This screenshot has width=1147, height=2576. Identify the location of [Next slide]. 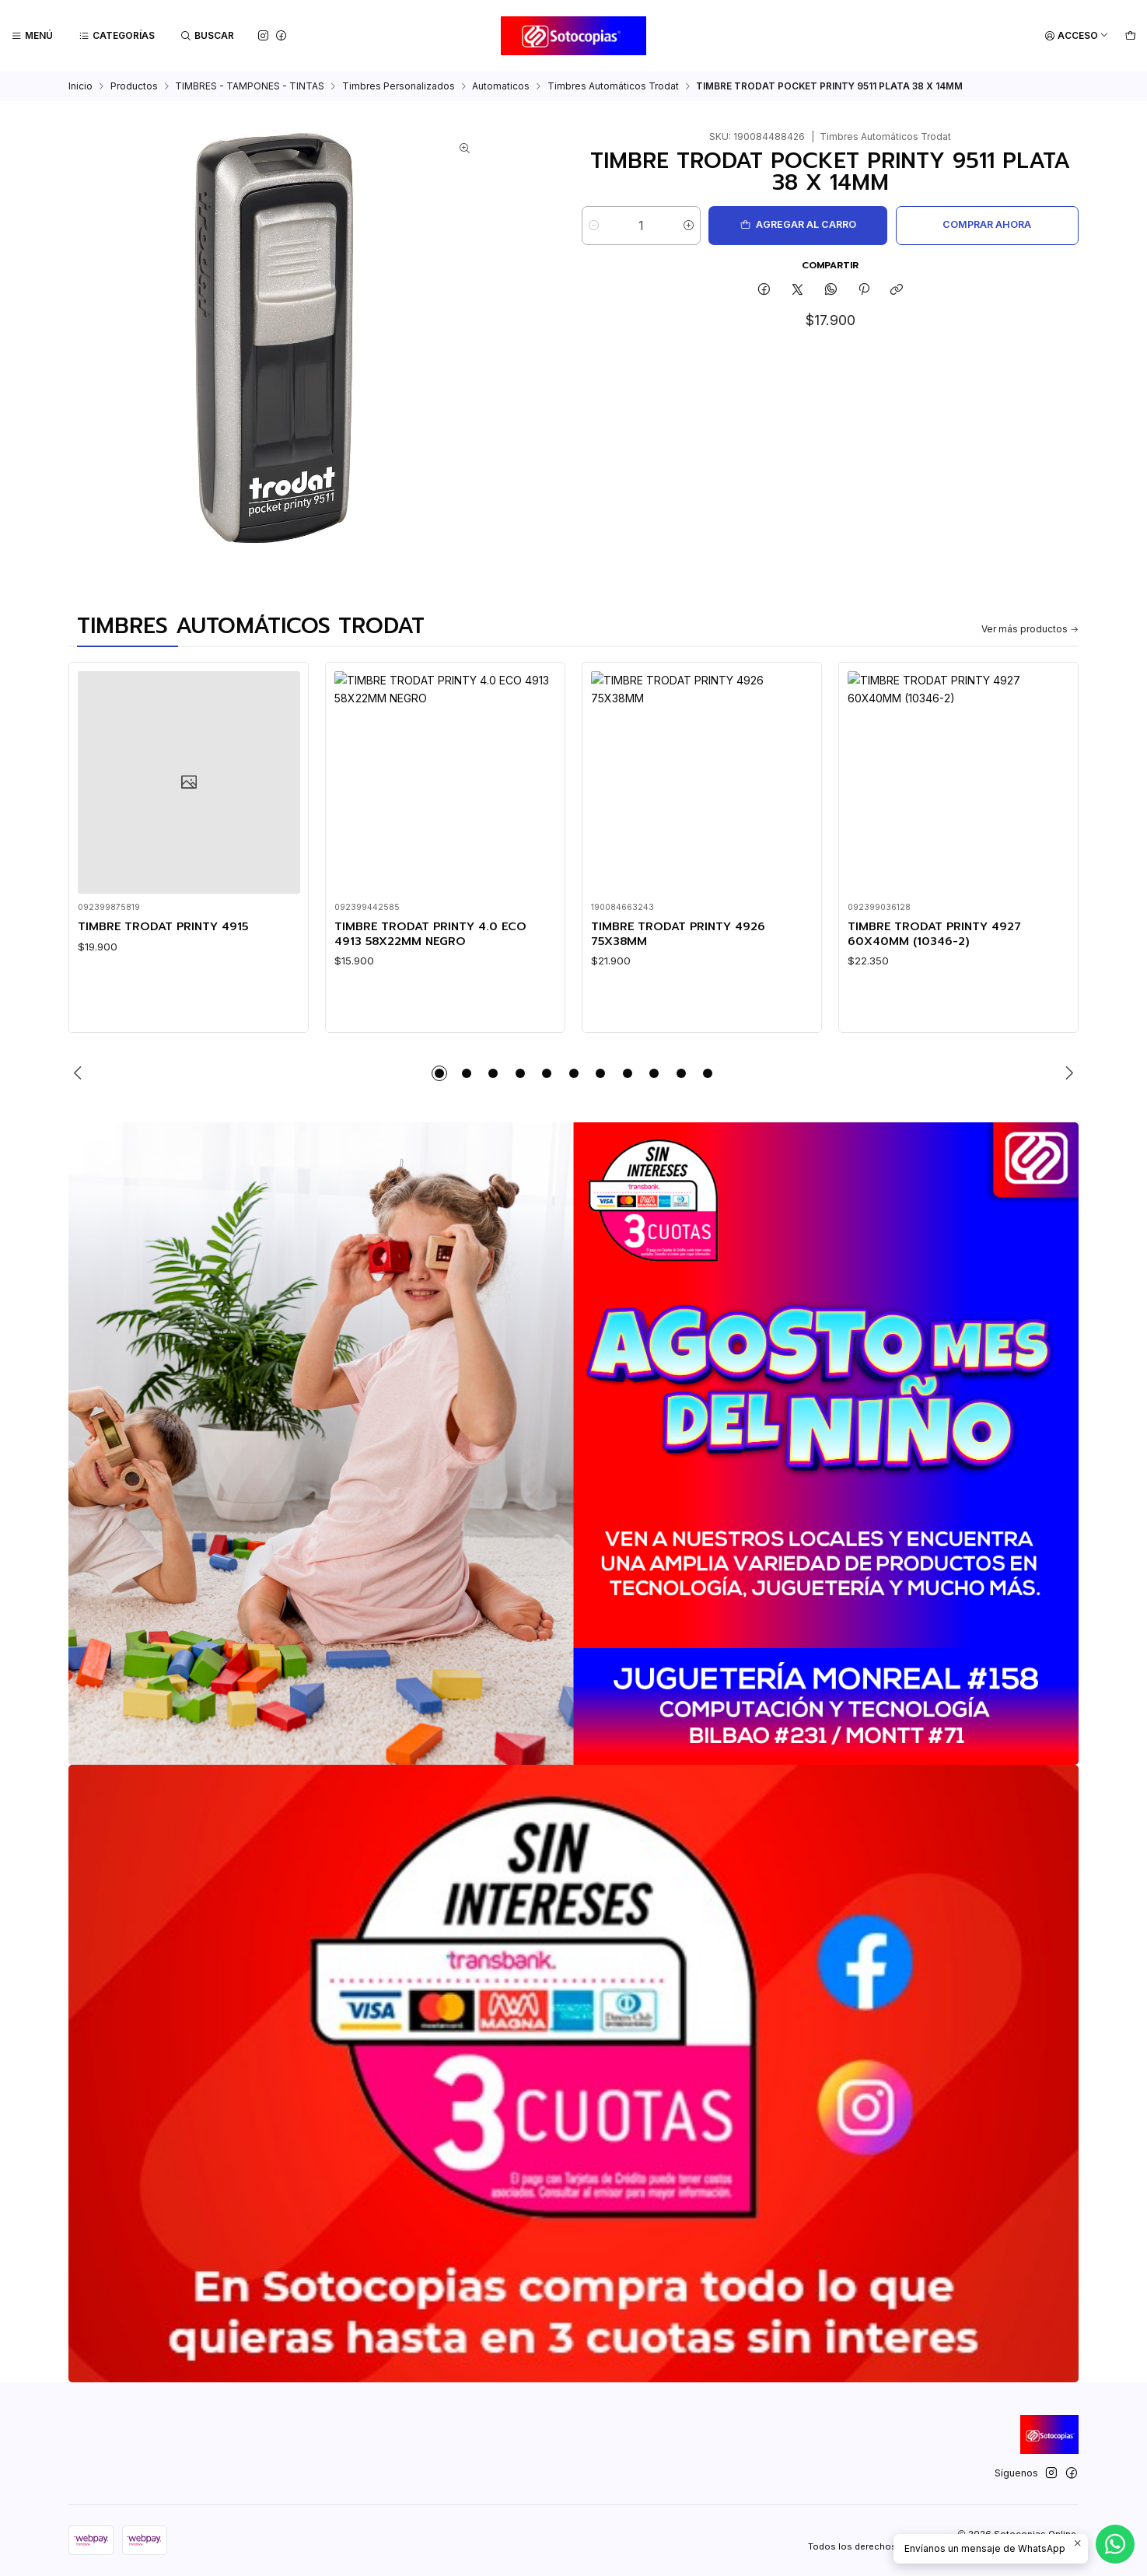
(1067, 1073).